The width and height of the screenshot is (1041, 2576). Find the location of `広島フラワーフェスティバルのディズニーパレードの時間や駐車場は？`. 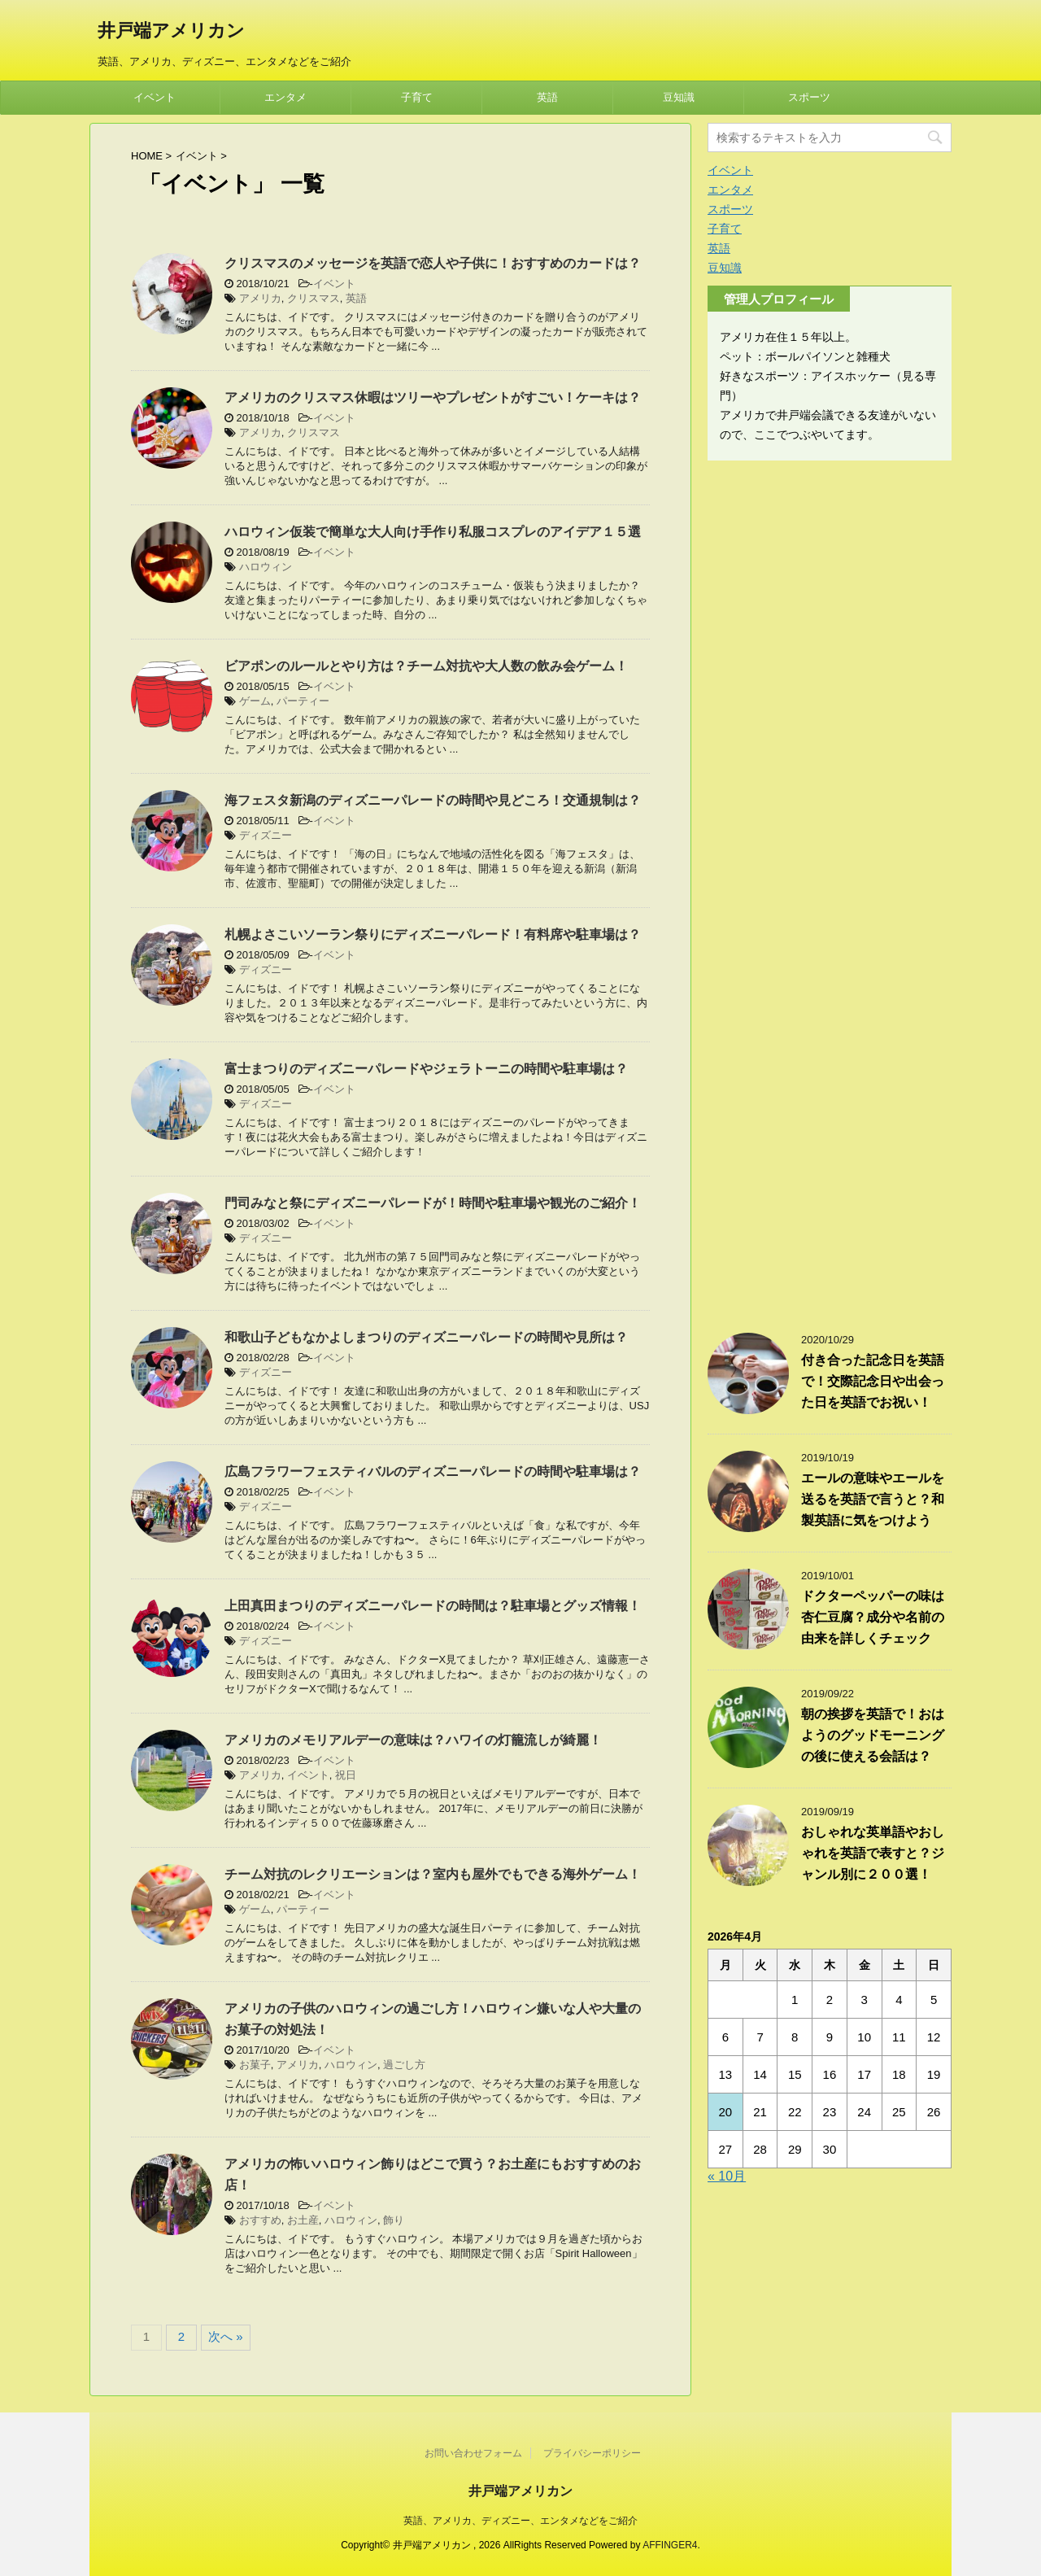

広島フラワーフェスティバルのディズニーパレードの時間や駐車場は？ is located at coordinates (432, 1471).